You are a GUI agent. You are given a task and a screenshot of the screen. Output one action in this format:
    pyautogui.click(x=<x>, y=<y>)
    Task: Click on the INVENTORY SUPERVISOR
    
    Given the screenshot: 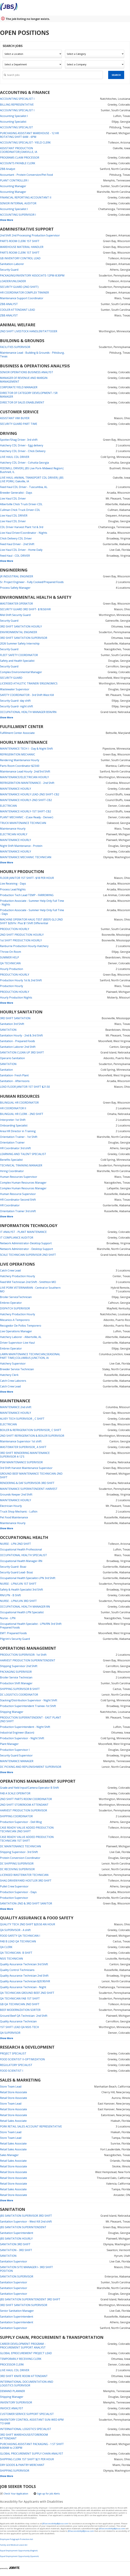 What is the action you would take?
    pyautogui.click(x=16, y=2402)
    